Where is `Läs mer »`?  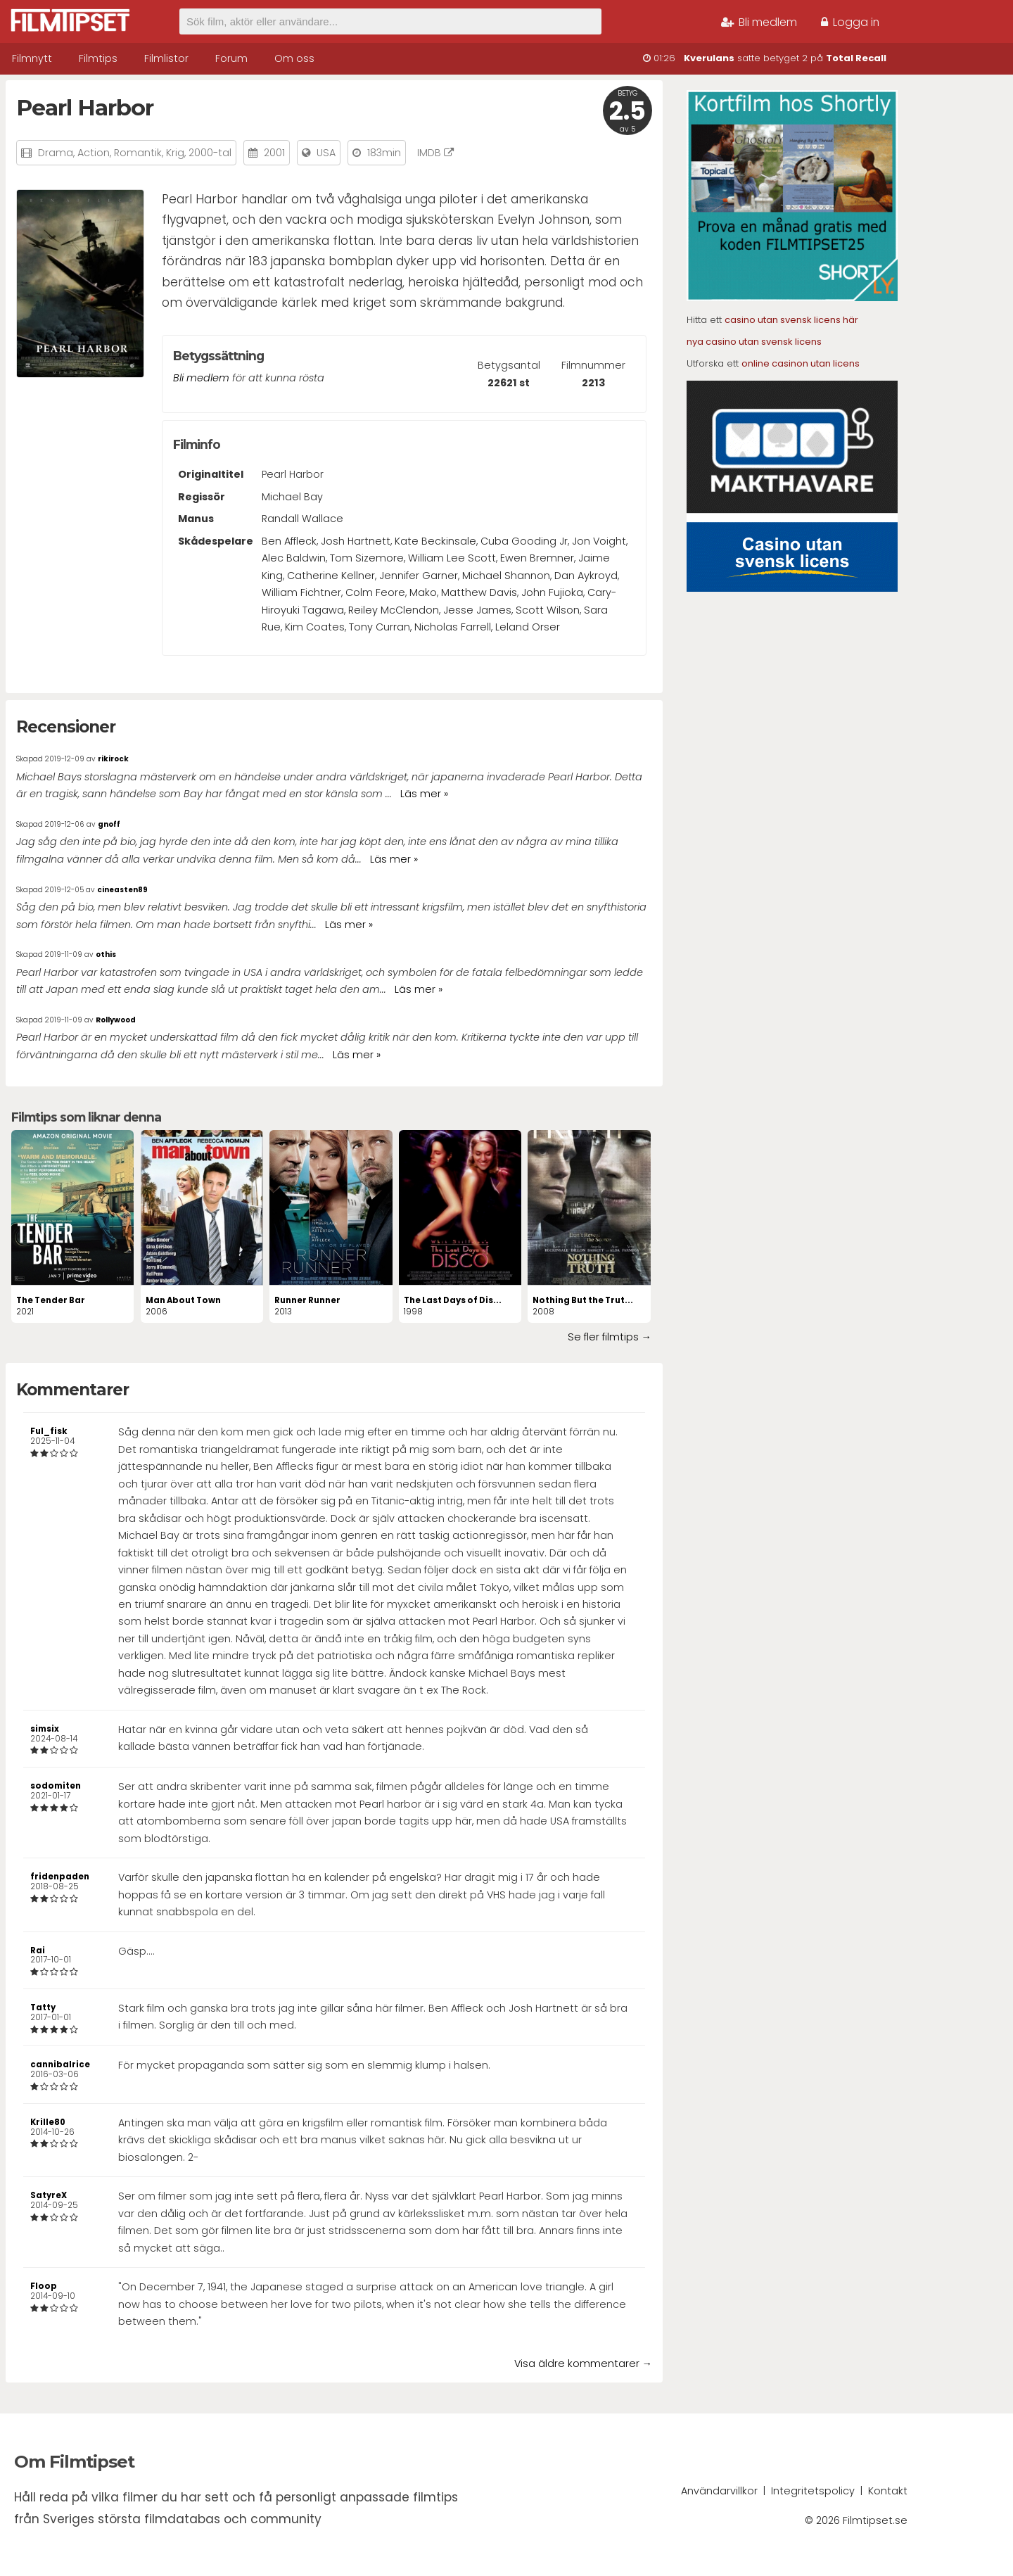
Läs mer » is located at coordinates (424, 794).